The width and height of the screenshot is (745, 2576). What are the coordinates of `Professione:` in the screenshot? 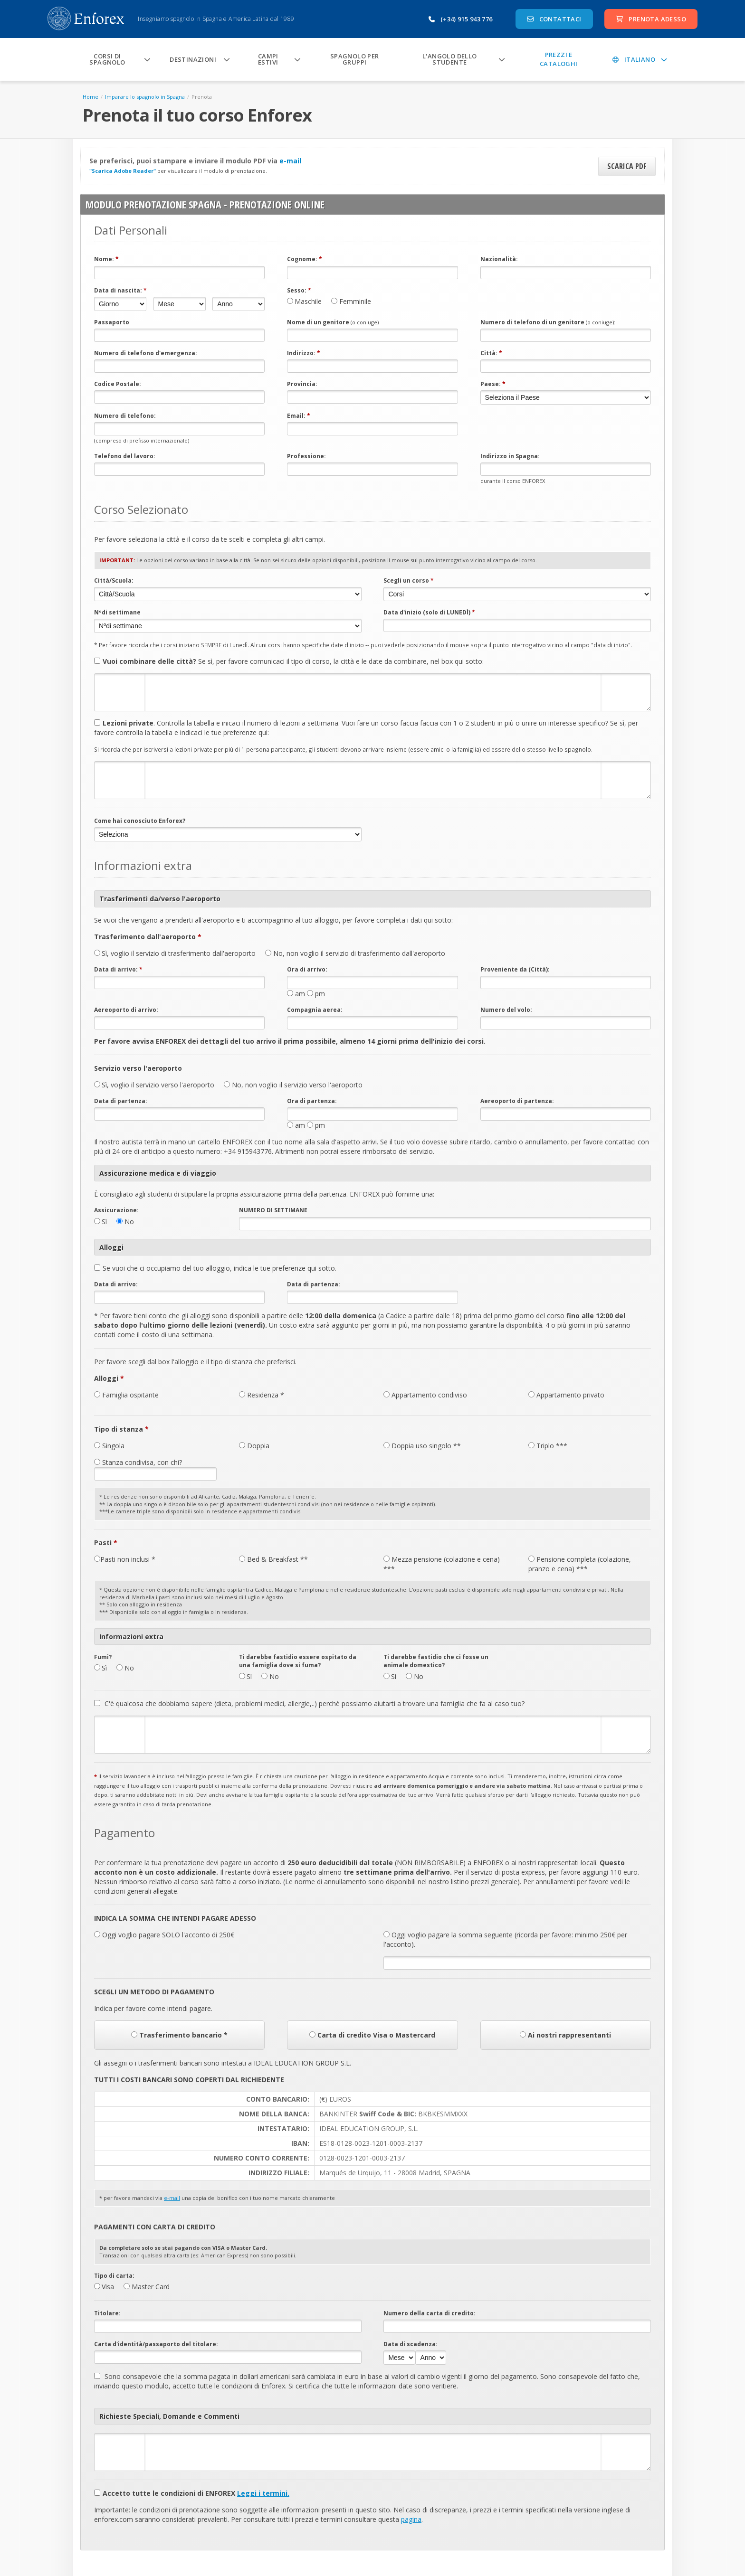 It's located at (306, 456).